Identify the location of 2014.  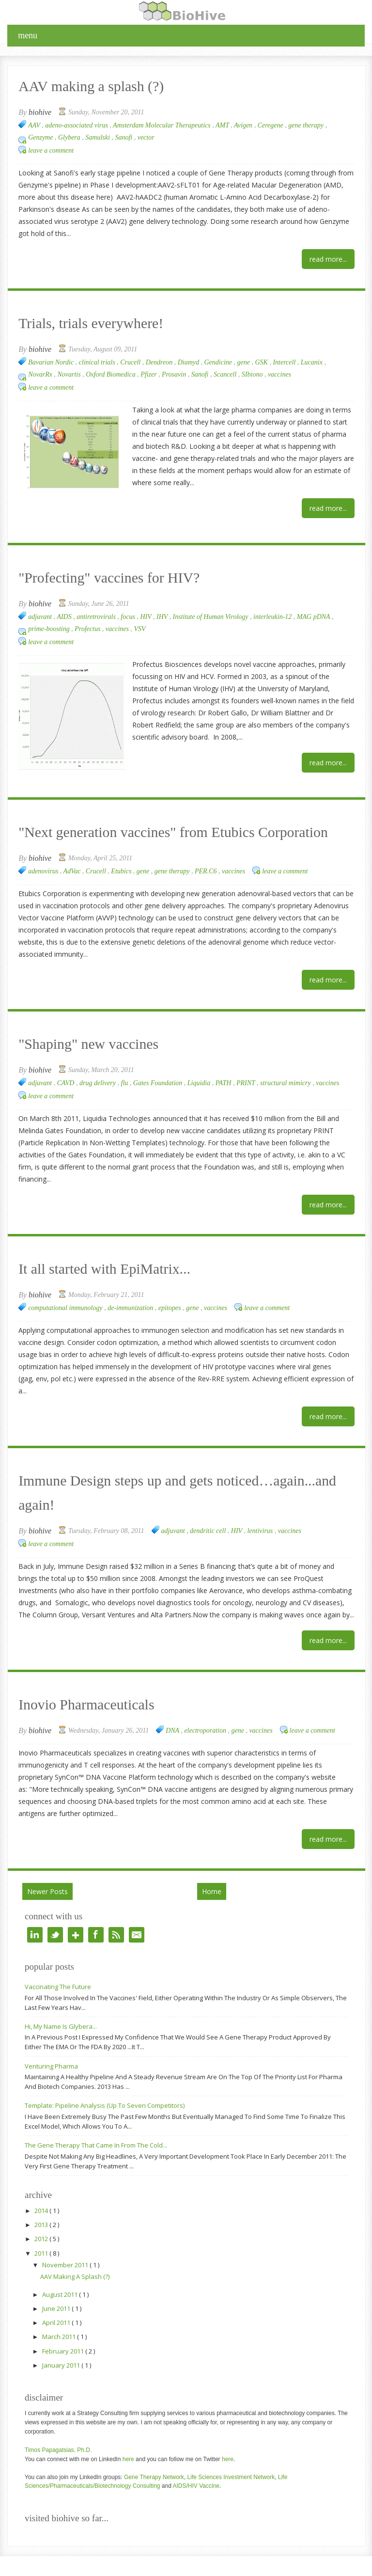
(41, 2186).